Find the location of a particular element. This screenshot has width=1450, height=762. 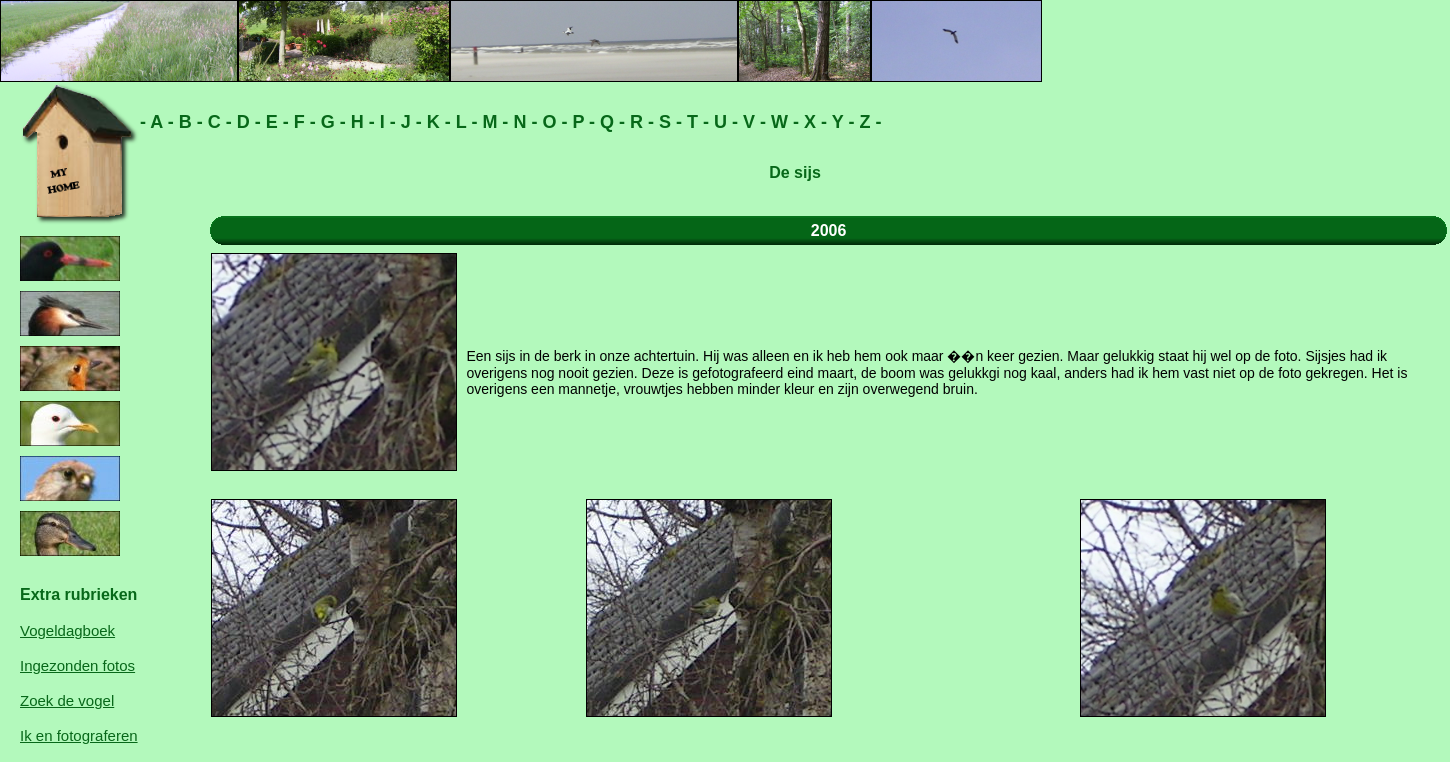

Ik en fotograferen is located at coordinates (79, 735).